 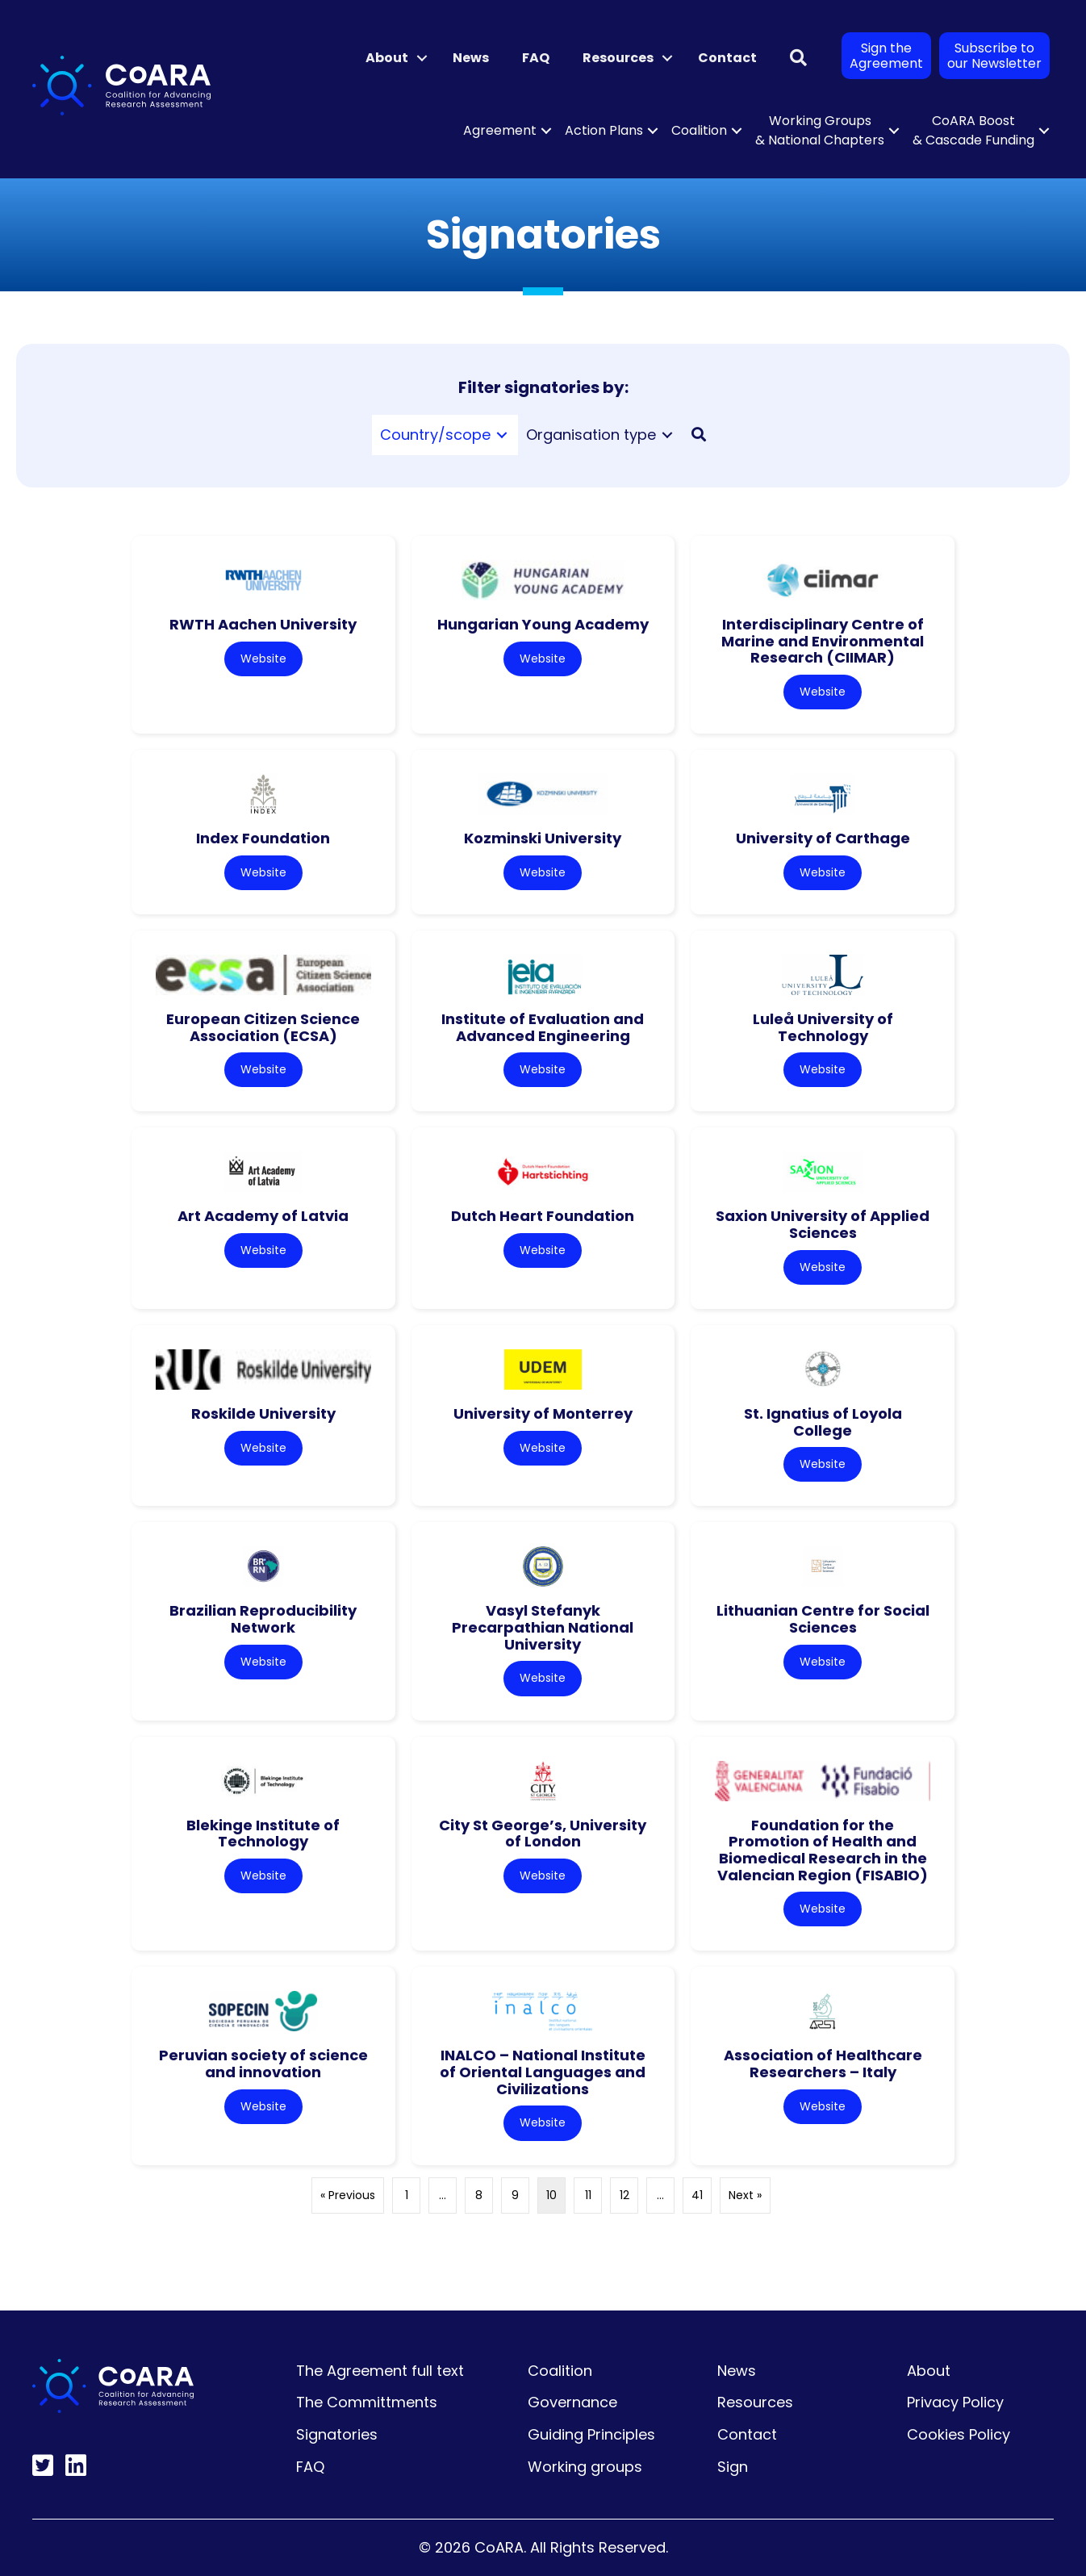 What do you see at coordinates (822, 640) in the screenshot?
I see `Interdisciplinary Centre of Marine and Environmental Research (CIIMAR)` at bounding box center [822, 640].